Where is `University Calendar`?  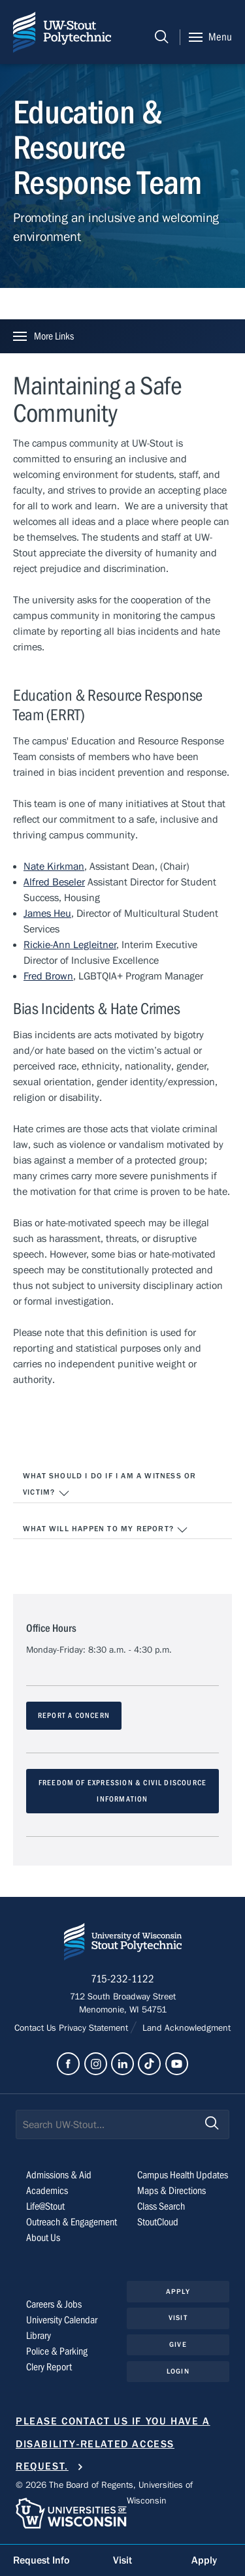 University Calendar is located at coordinates (61, 2320).